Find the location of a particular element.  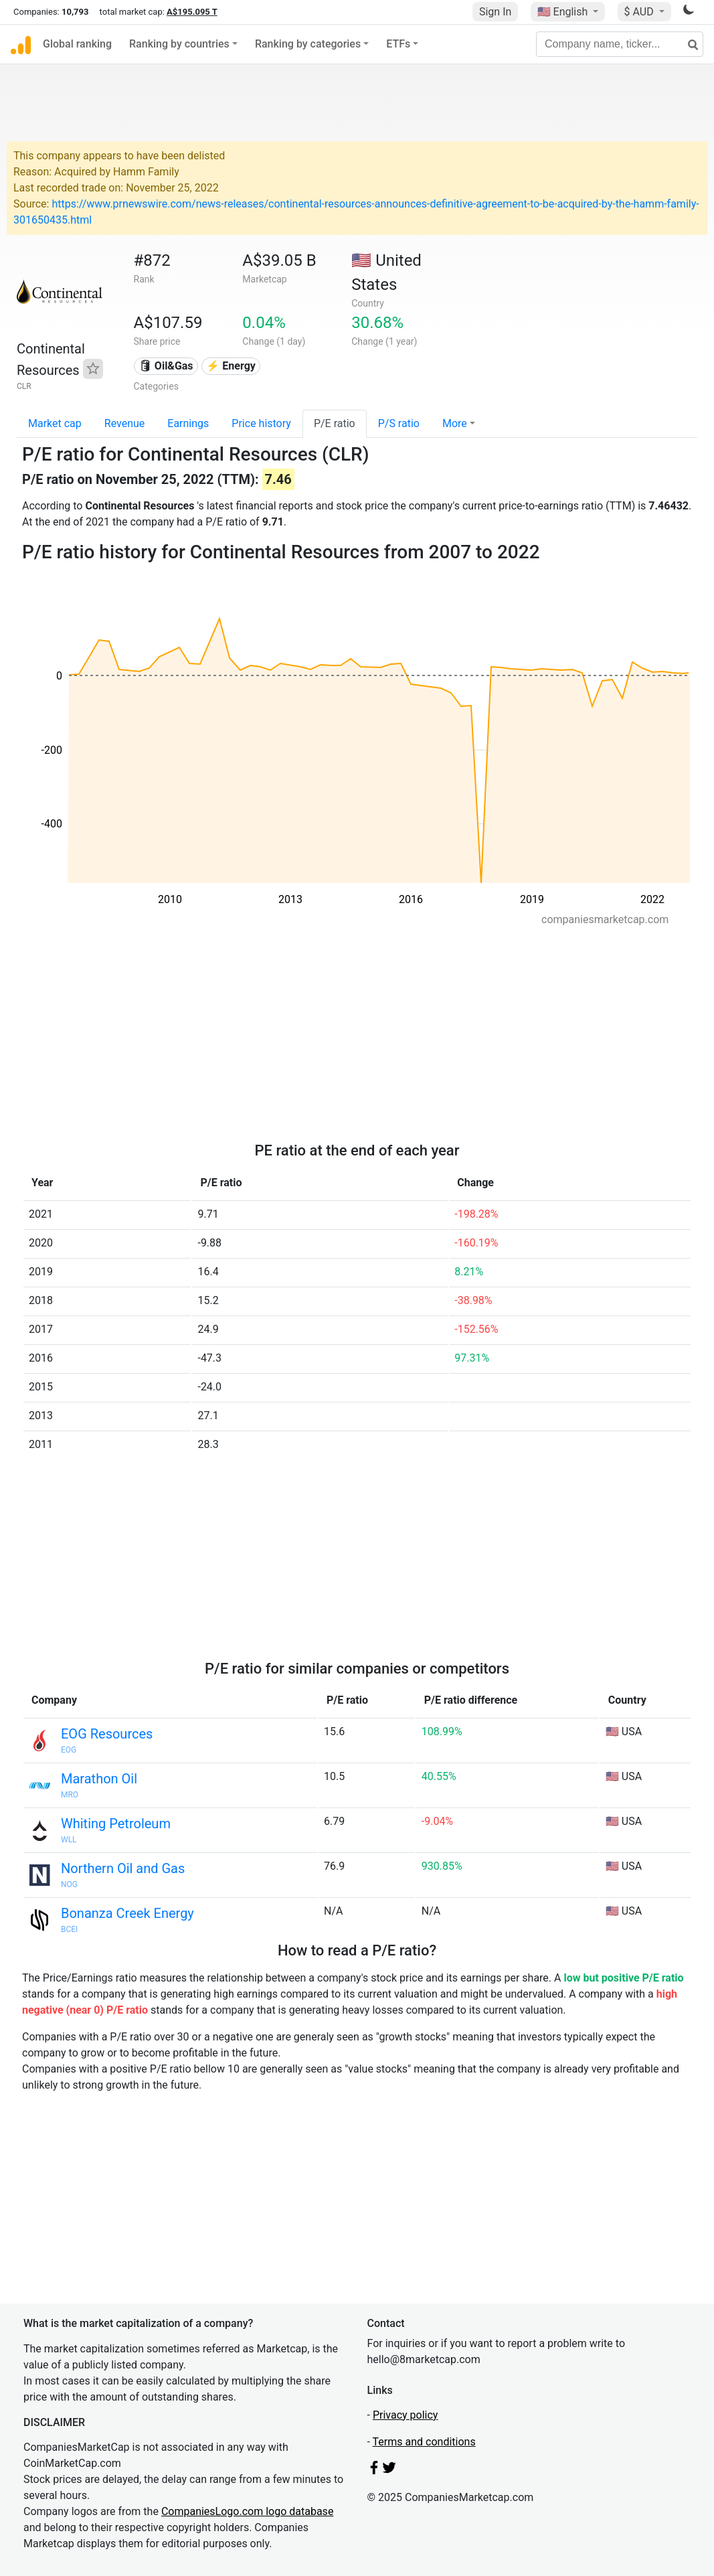

P/S ratio is located at coordinates (399, 423).